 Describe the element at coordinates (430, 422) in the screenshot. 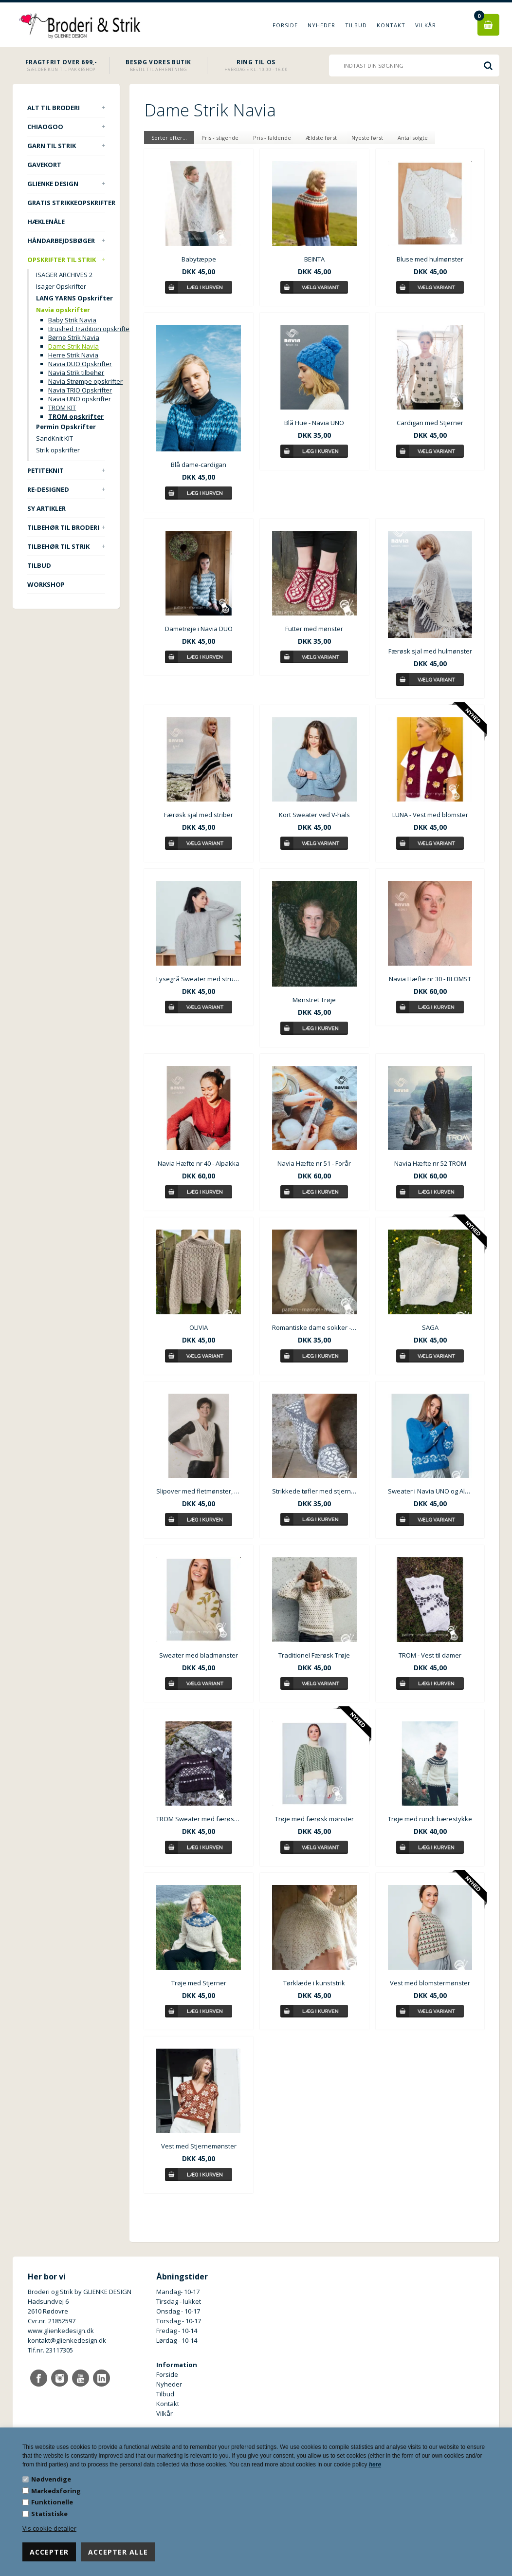

I see `Cardigan med Stjerner` at that location.